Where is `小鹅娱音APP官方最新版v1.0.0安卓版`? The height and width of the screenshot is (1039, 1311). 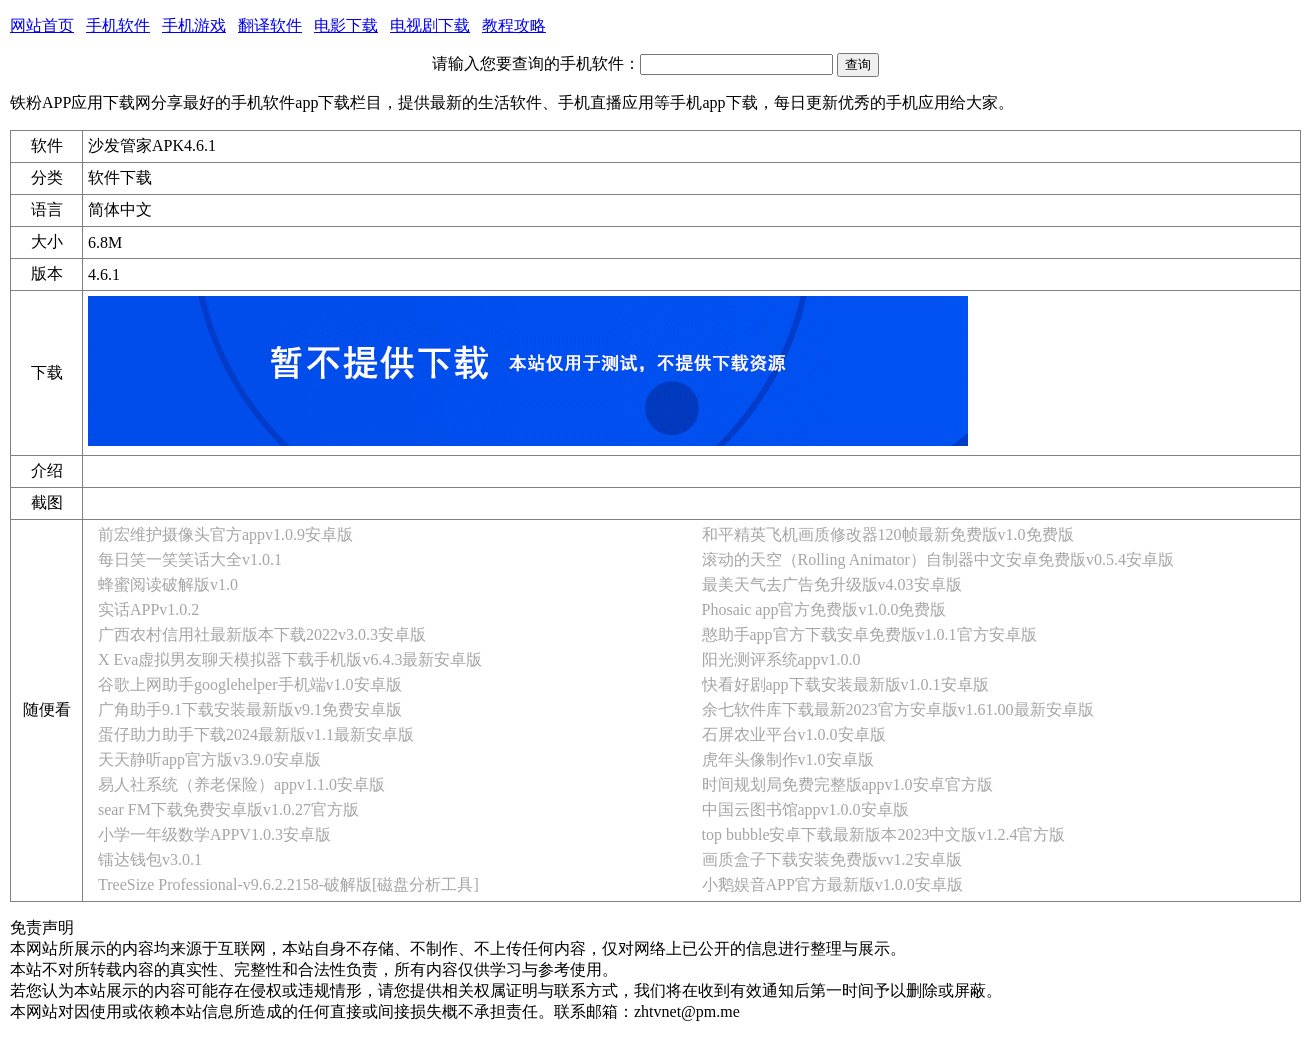
小鹅娱音APP官方最新版v1.0.0安卓版 is located at coordinates (832, 884).